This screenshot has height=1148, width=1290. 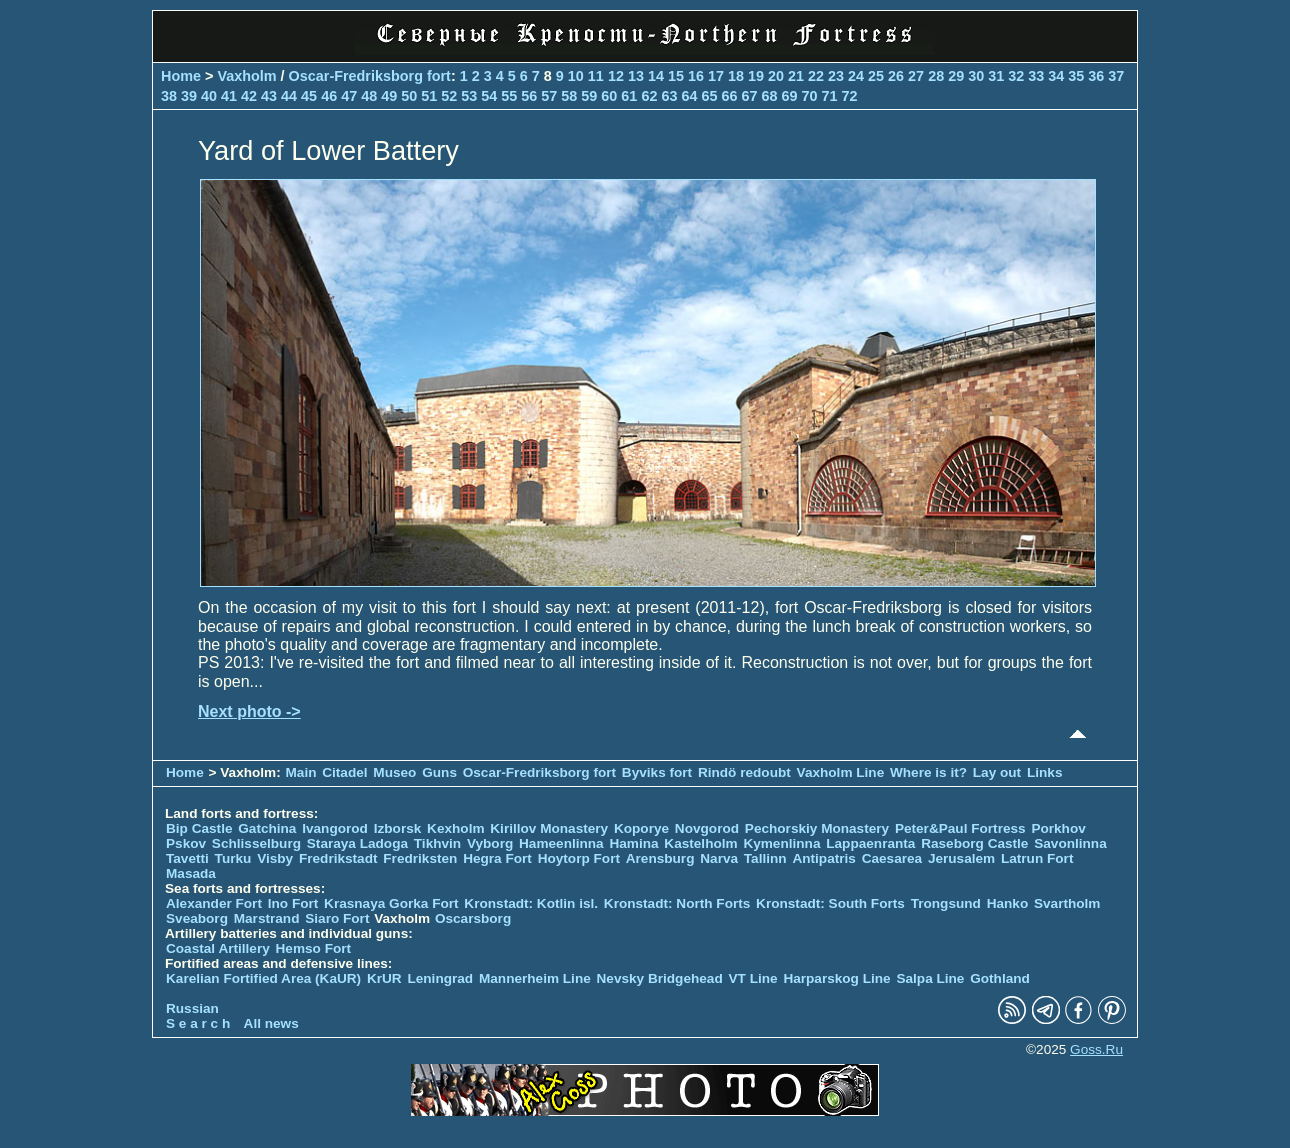 What do you see at coordinates (629, 96) in the screenshot?
I see `61` at bounding box center [629, 96].